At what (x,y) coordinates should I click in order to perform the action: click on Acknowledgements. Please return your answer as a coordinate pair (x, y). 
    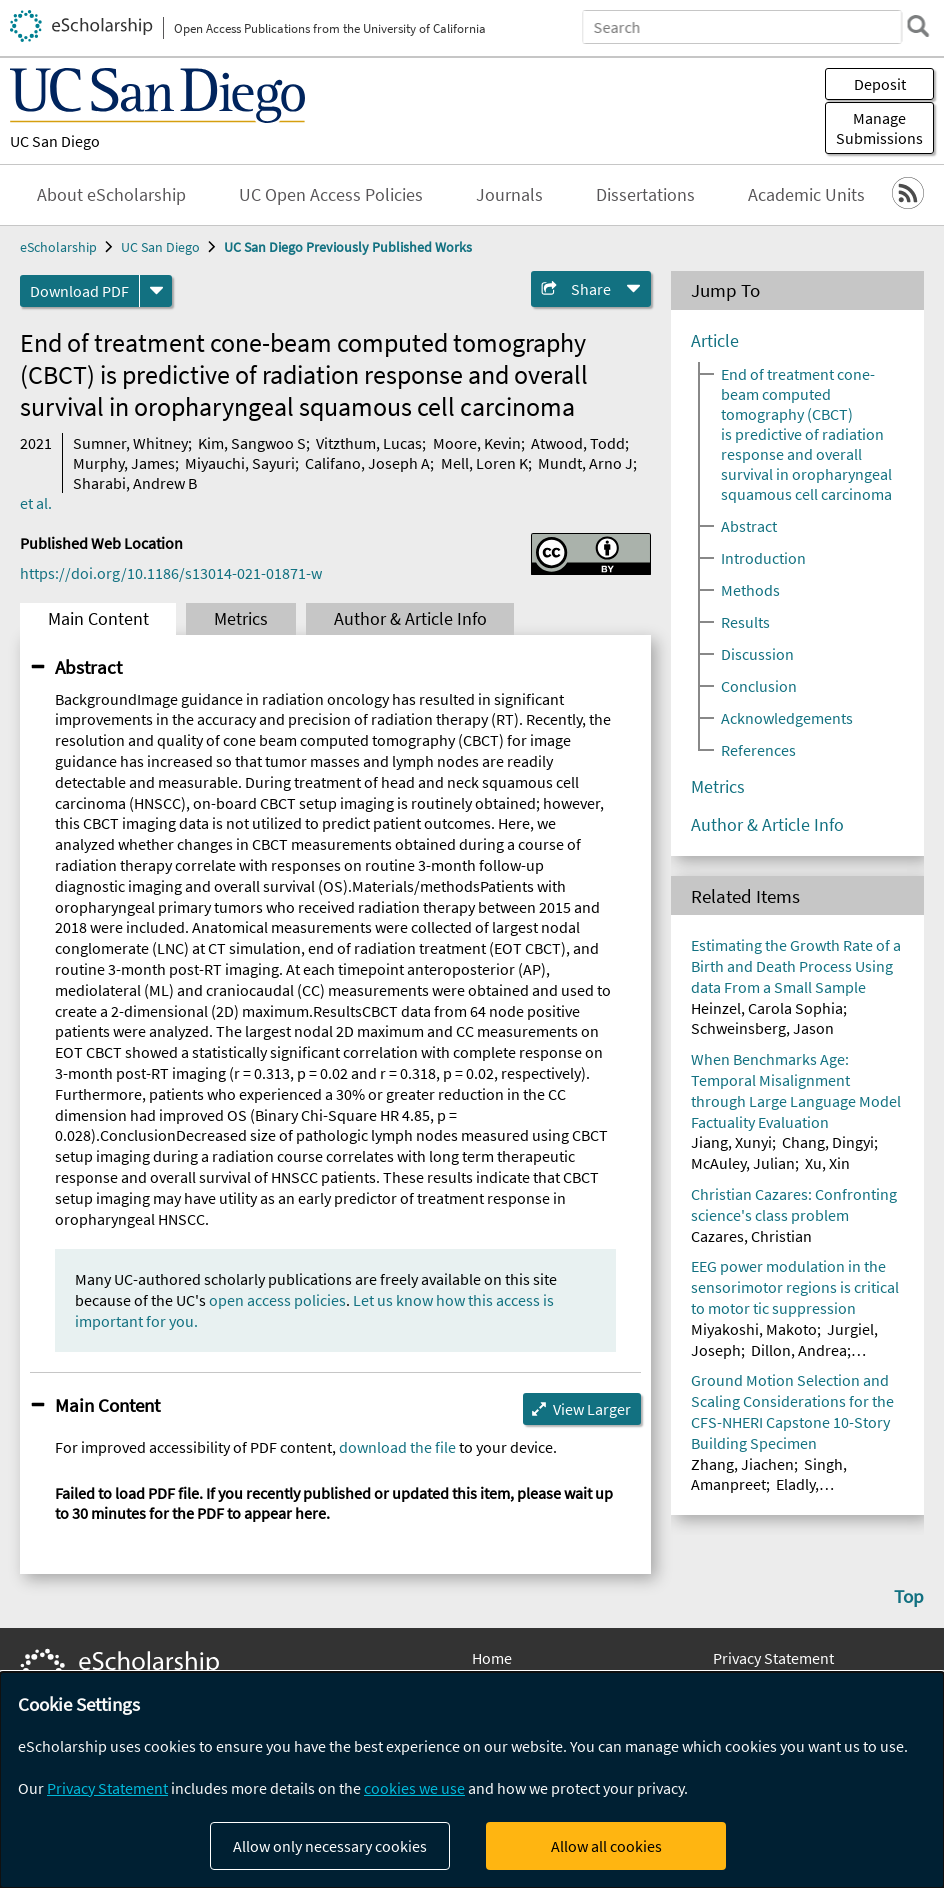
    Looking at the image, I should click on (787, 718).